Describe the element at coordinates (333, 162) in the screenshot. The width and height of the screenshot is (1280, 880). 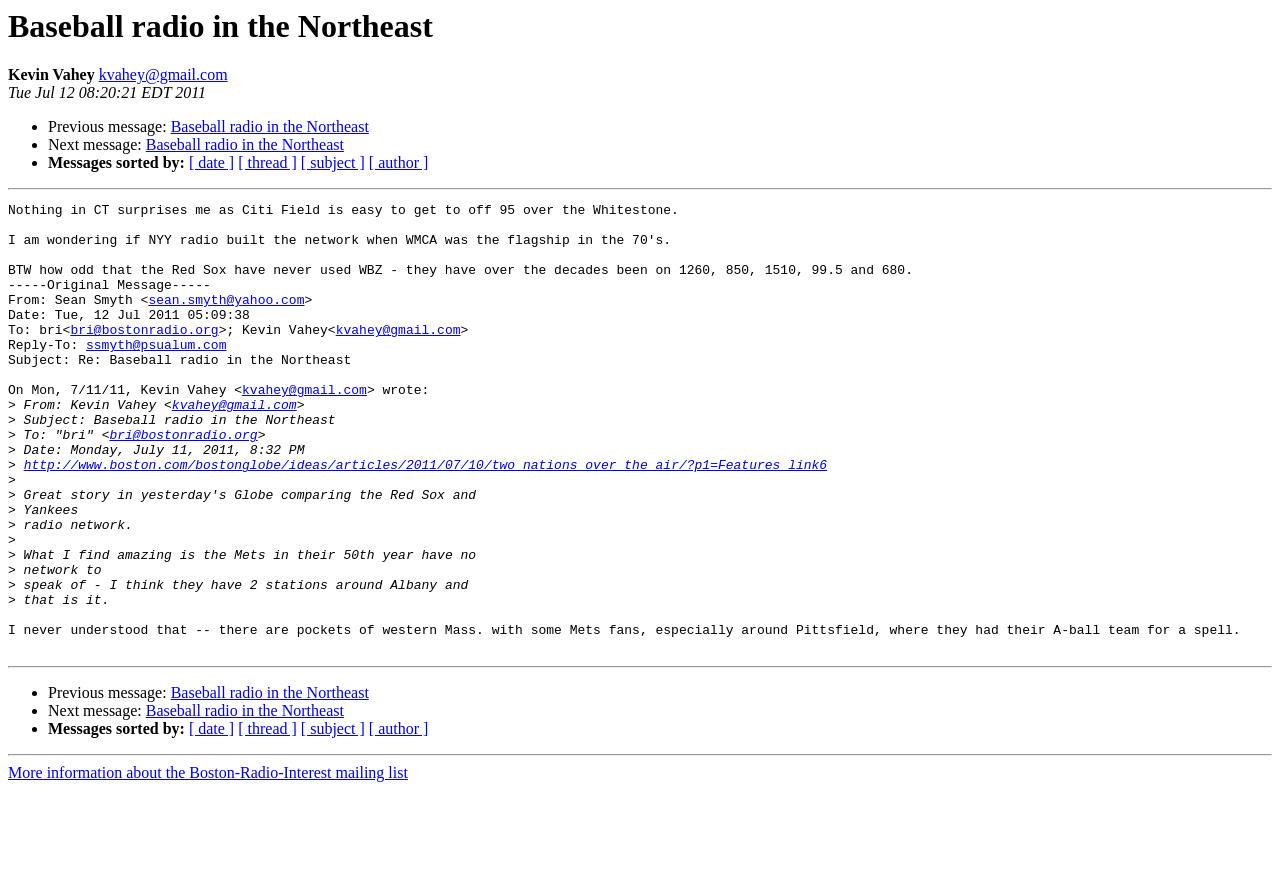
I see `[ subject ]` at that location.